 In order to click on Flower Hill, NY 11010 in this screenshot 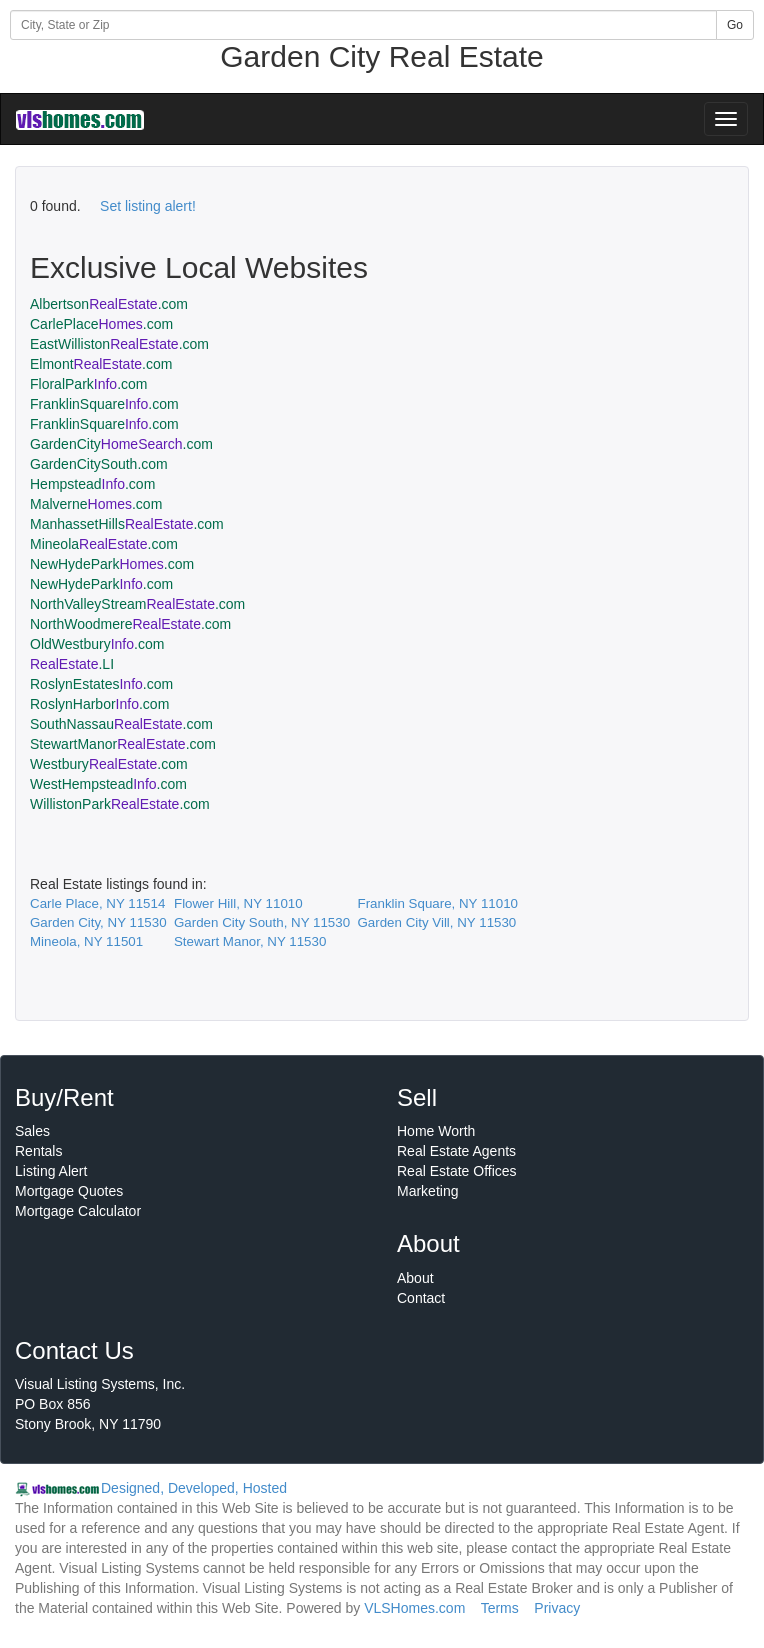, I will do `click(238, 903)`.